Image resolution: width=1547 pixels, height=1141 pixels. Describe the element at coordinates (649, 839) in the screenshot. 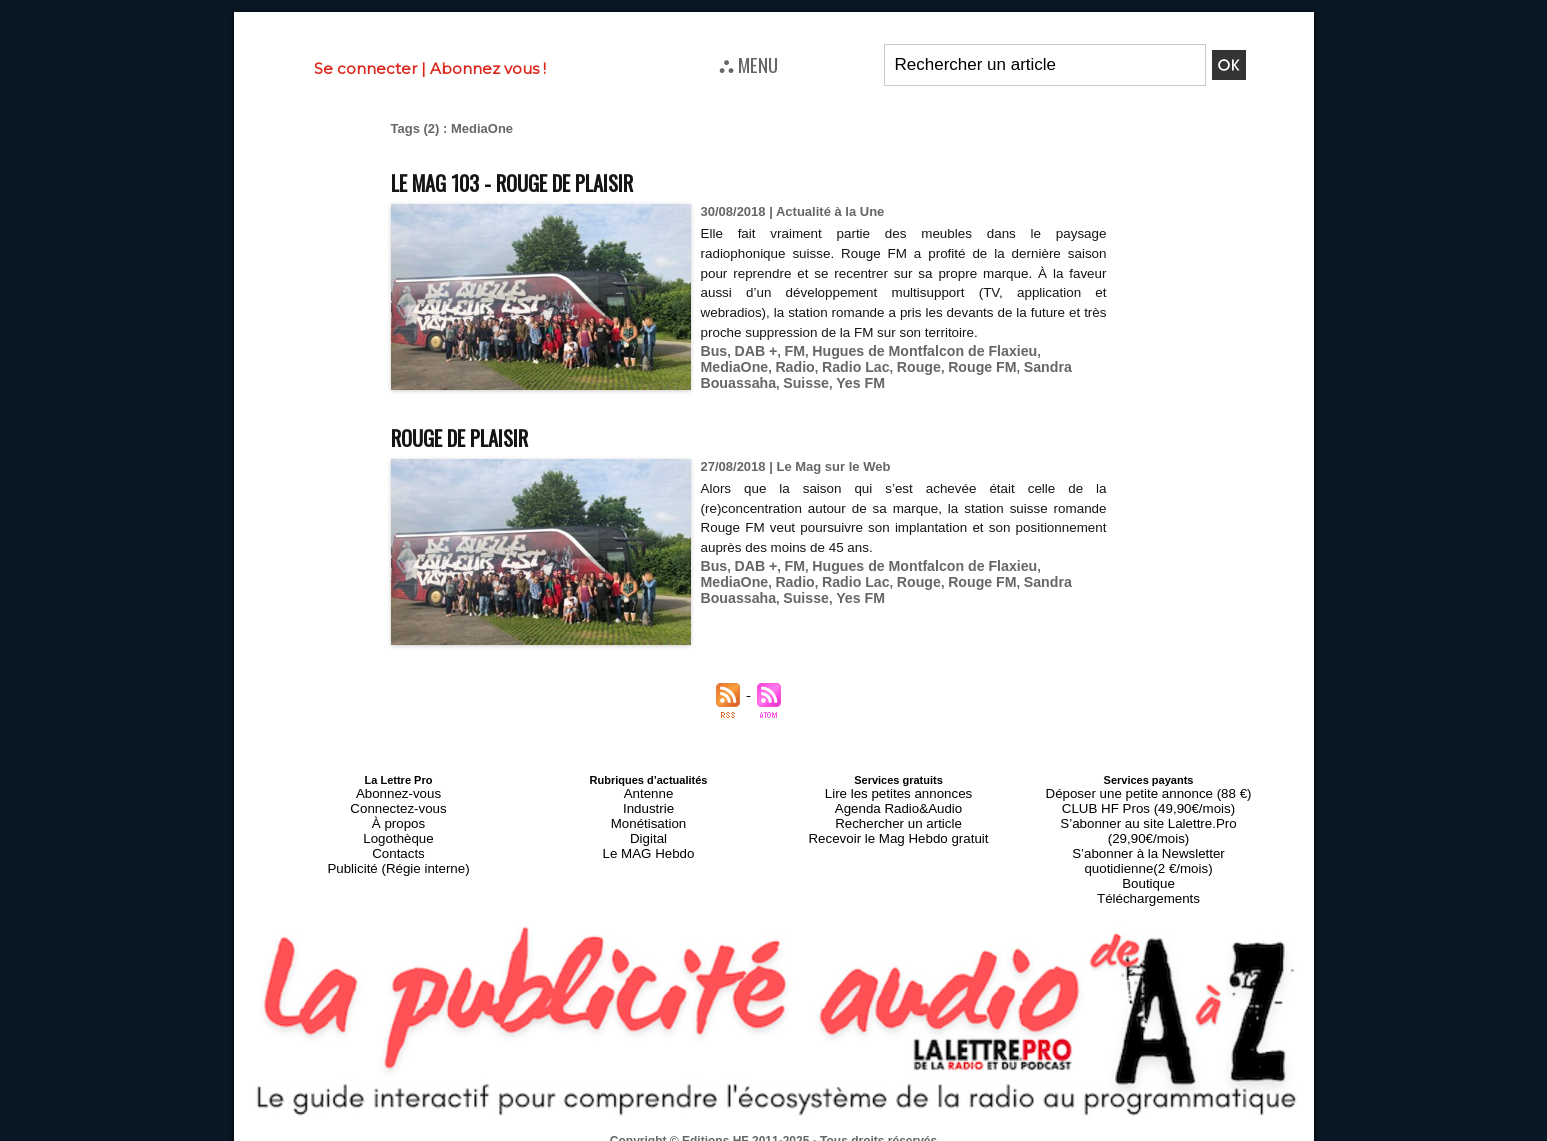

I see `Le MAG Hebdo` at that location.